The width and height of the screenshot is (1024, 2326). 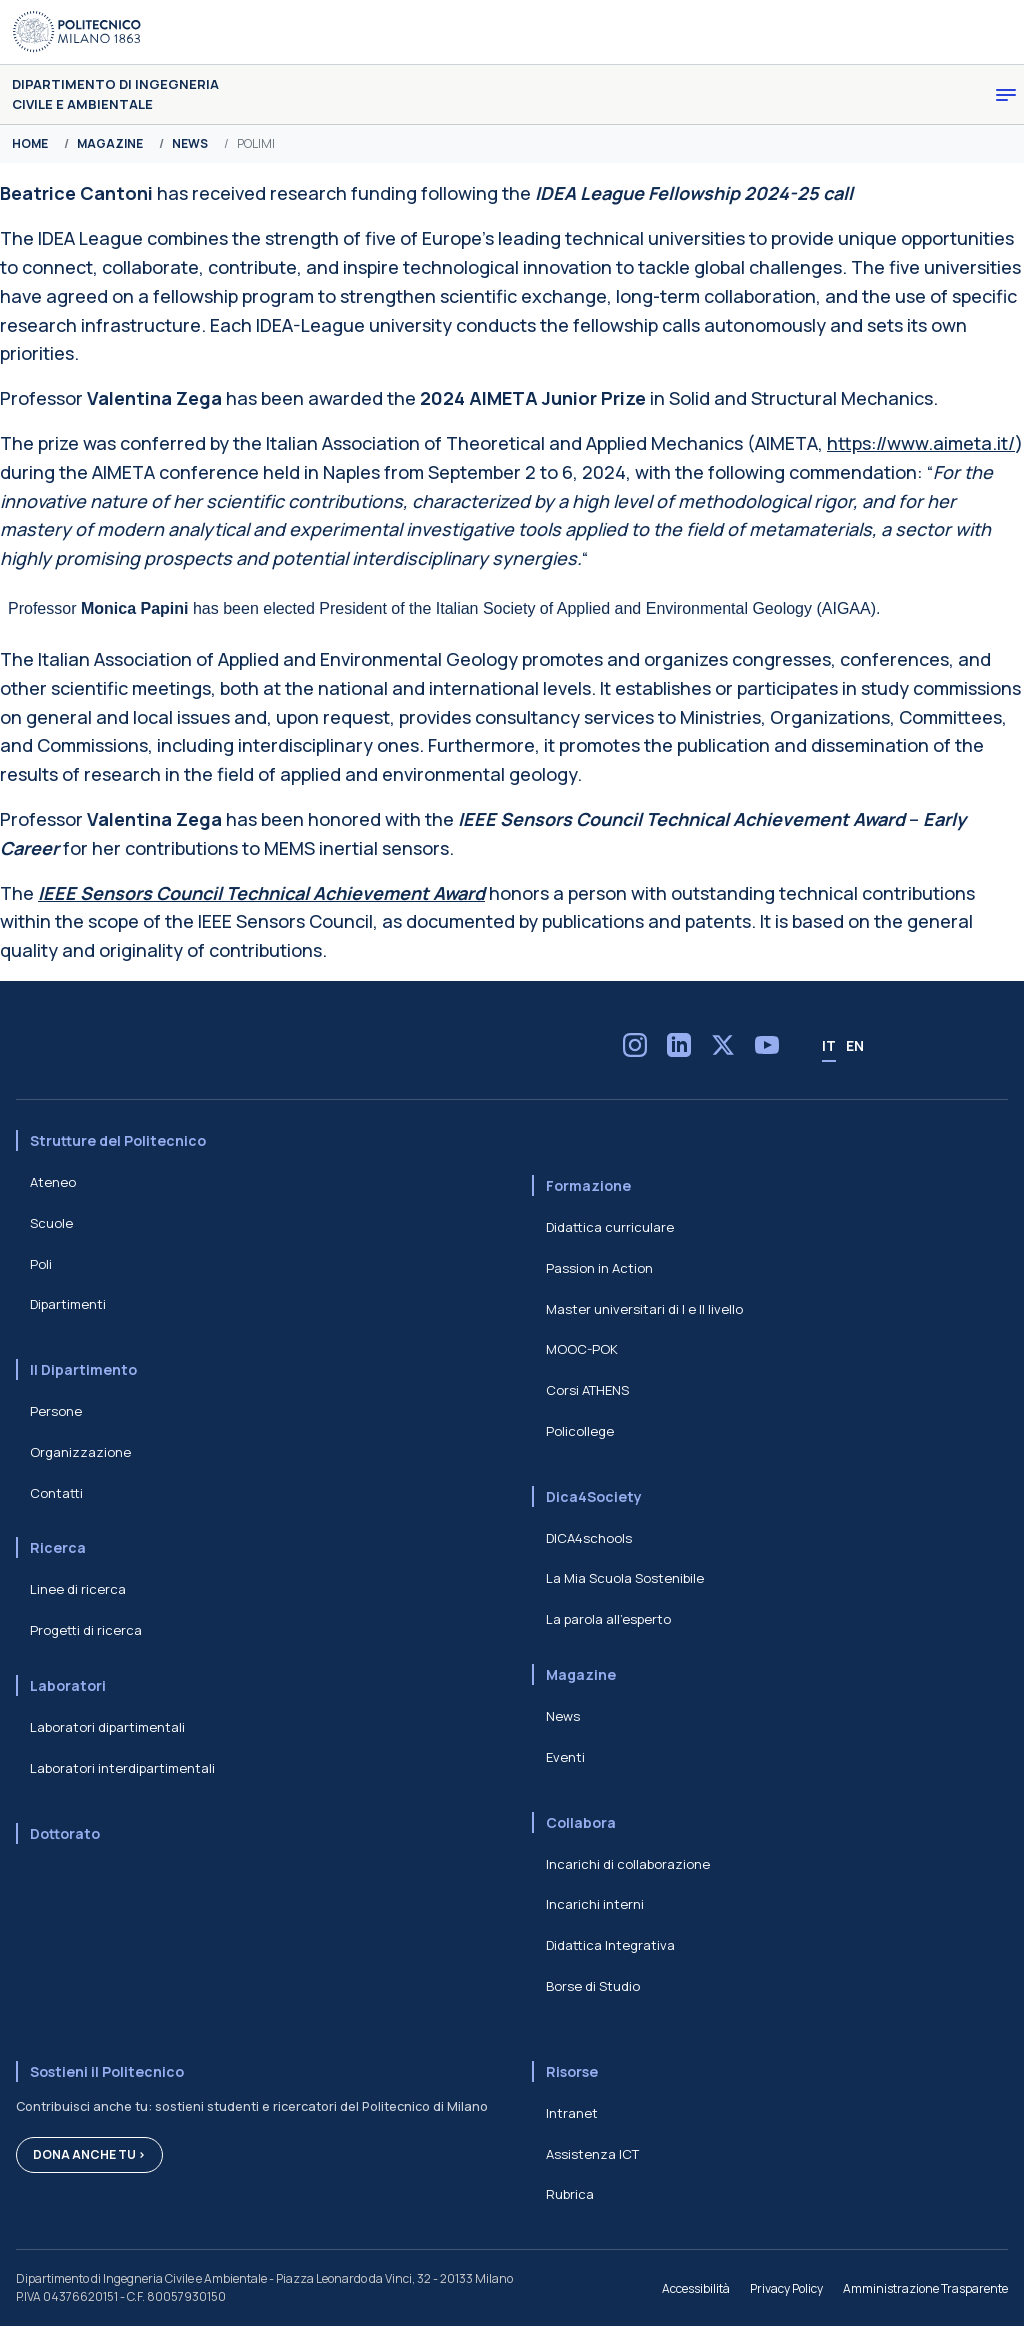 What do you see at coordinates (78, 1589) in the screenshot?
I see `Linee di ricerca` at bounding box center [78, 1589].